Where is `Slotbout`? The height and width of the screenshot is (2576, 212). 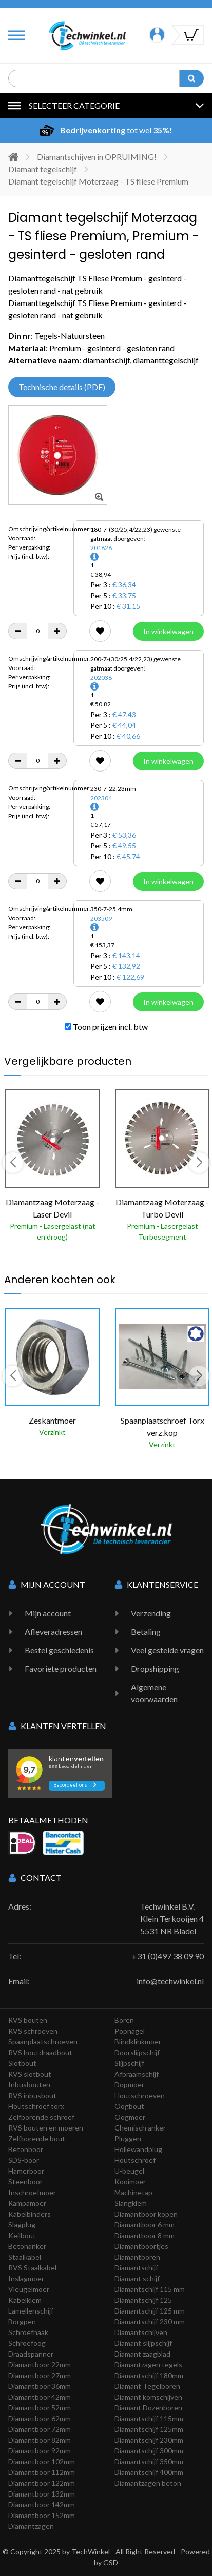
Slotbout is located at coordinates (22, 2063).